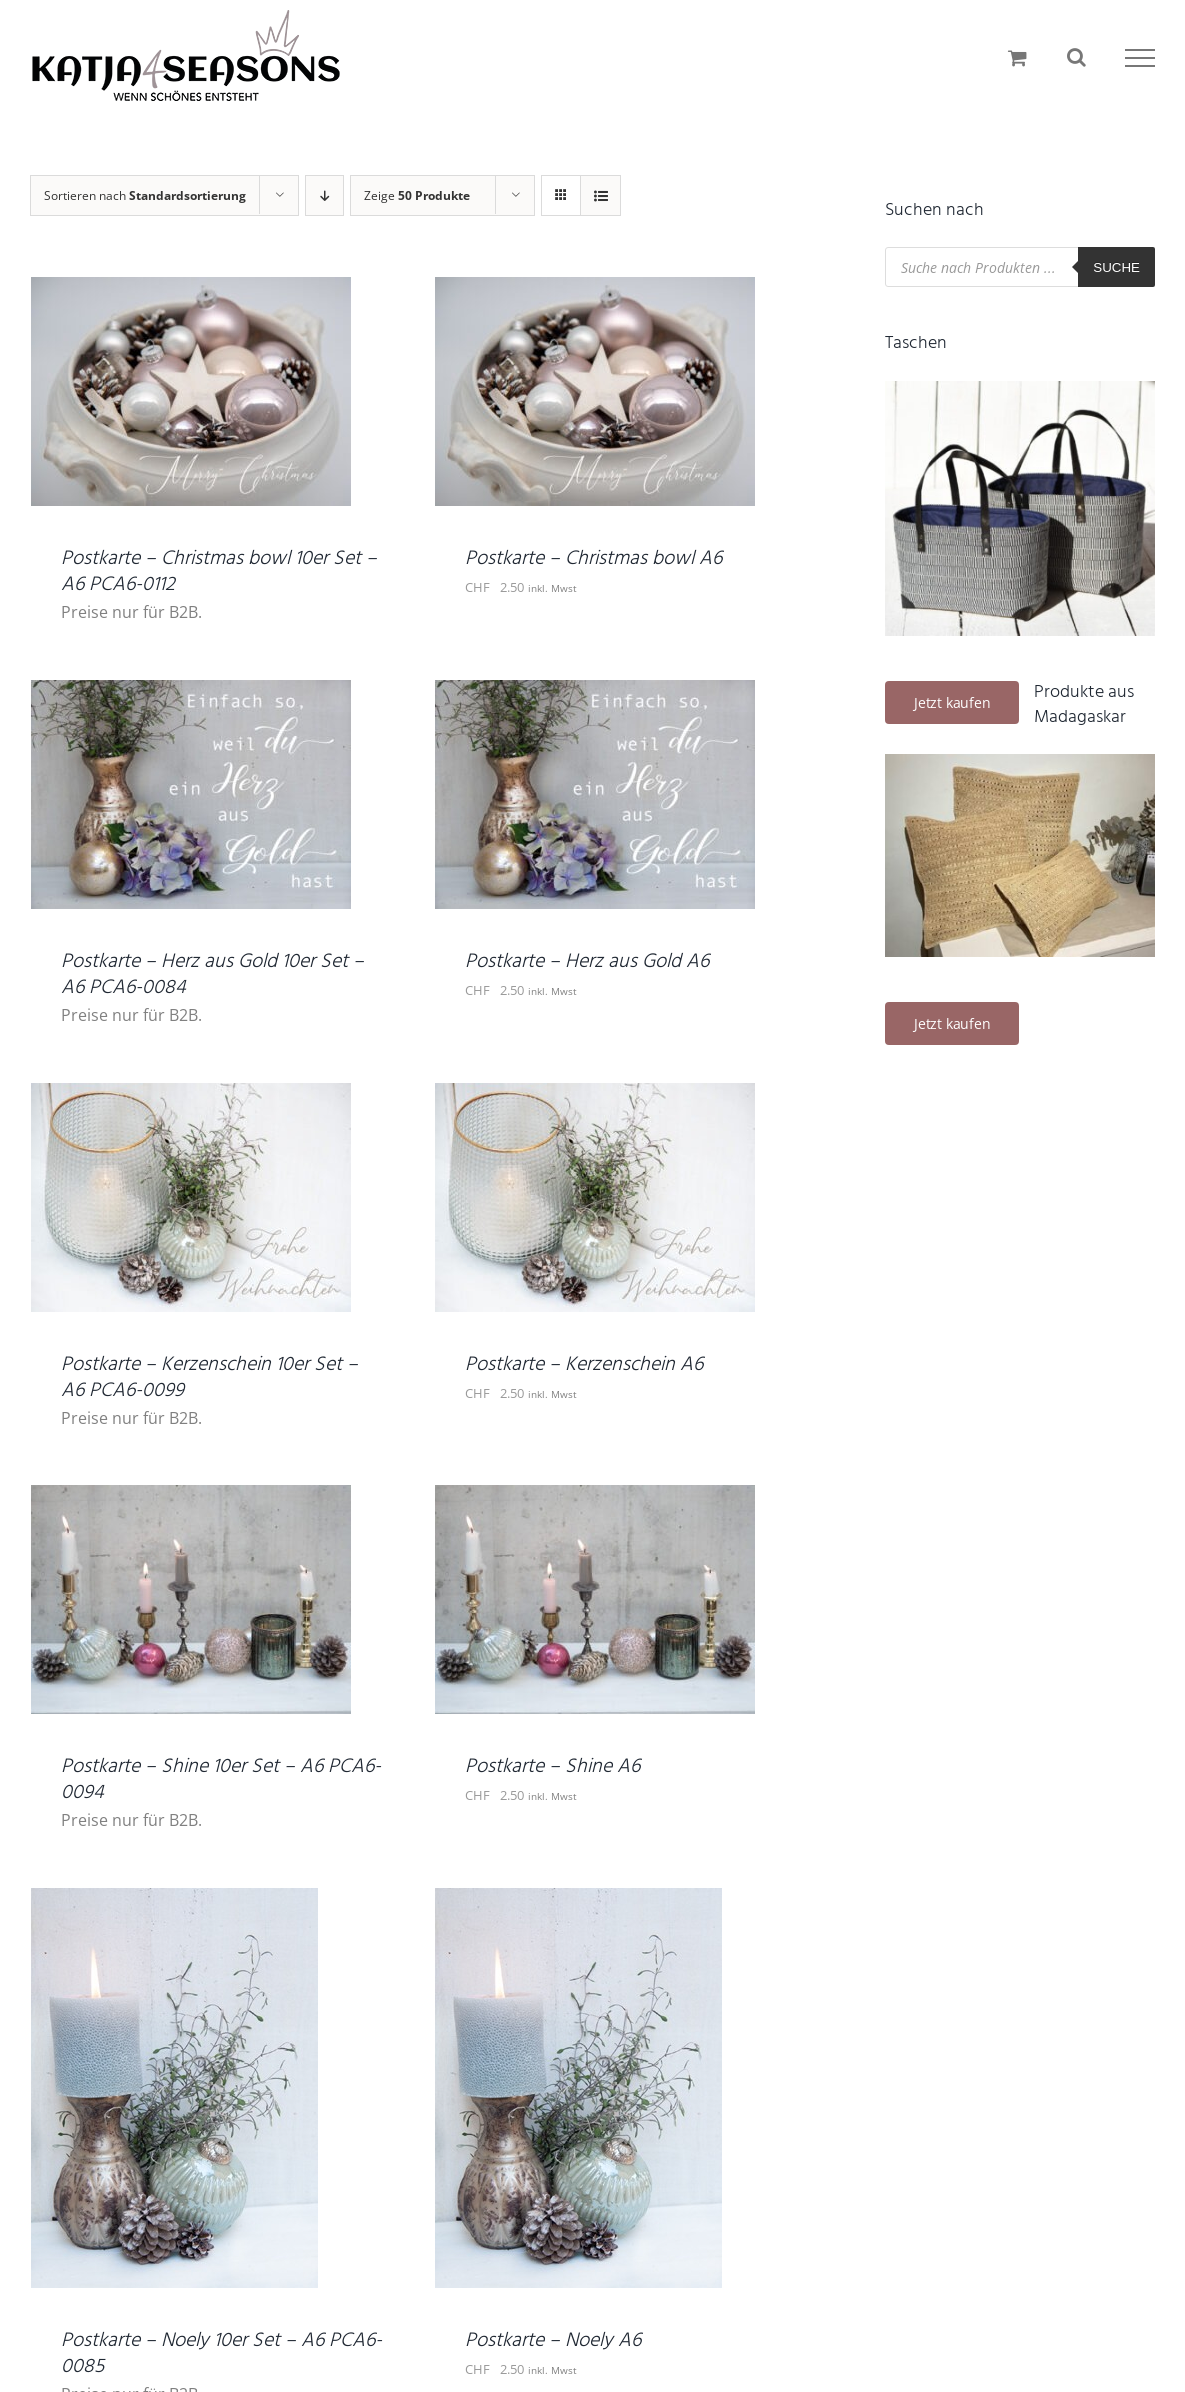 The width and height of the screenshot is (1185, 2392). What do you see at coordinates (209, 1378) in the screenshot?
I see `Postkarte – Kerzenschein 10er Set – A6 PCA6-0099` at bounding box center [209, 1378].